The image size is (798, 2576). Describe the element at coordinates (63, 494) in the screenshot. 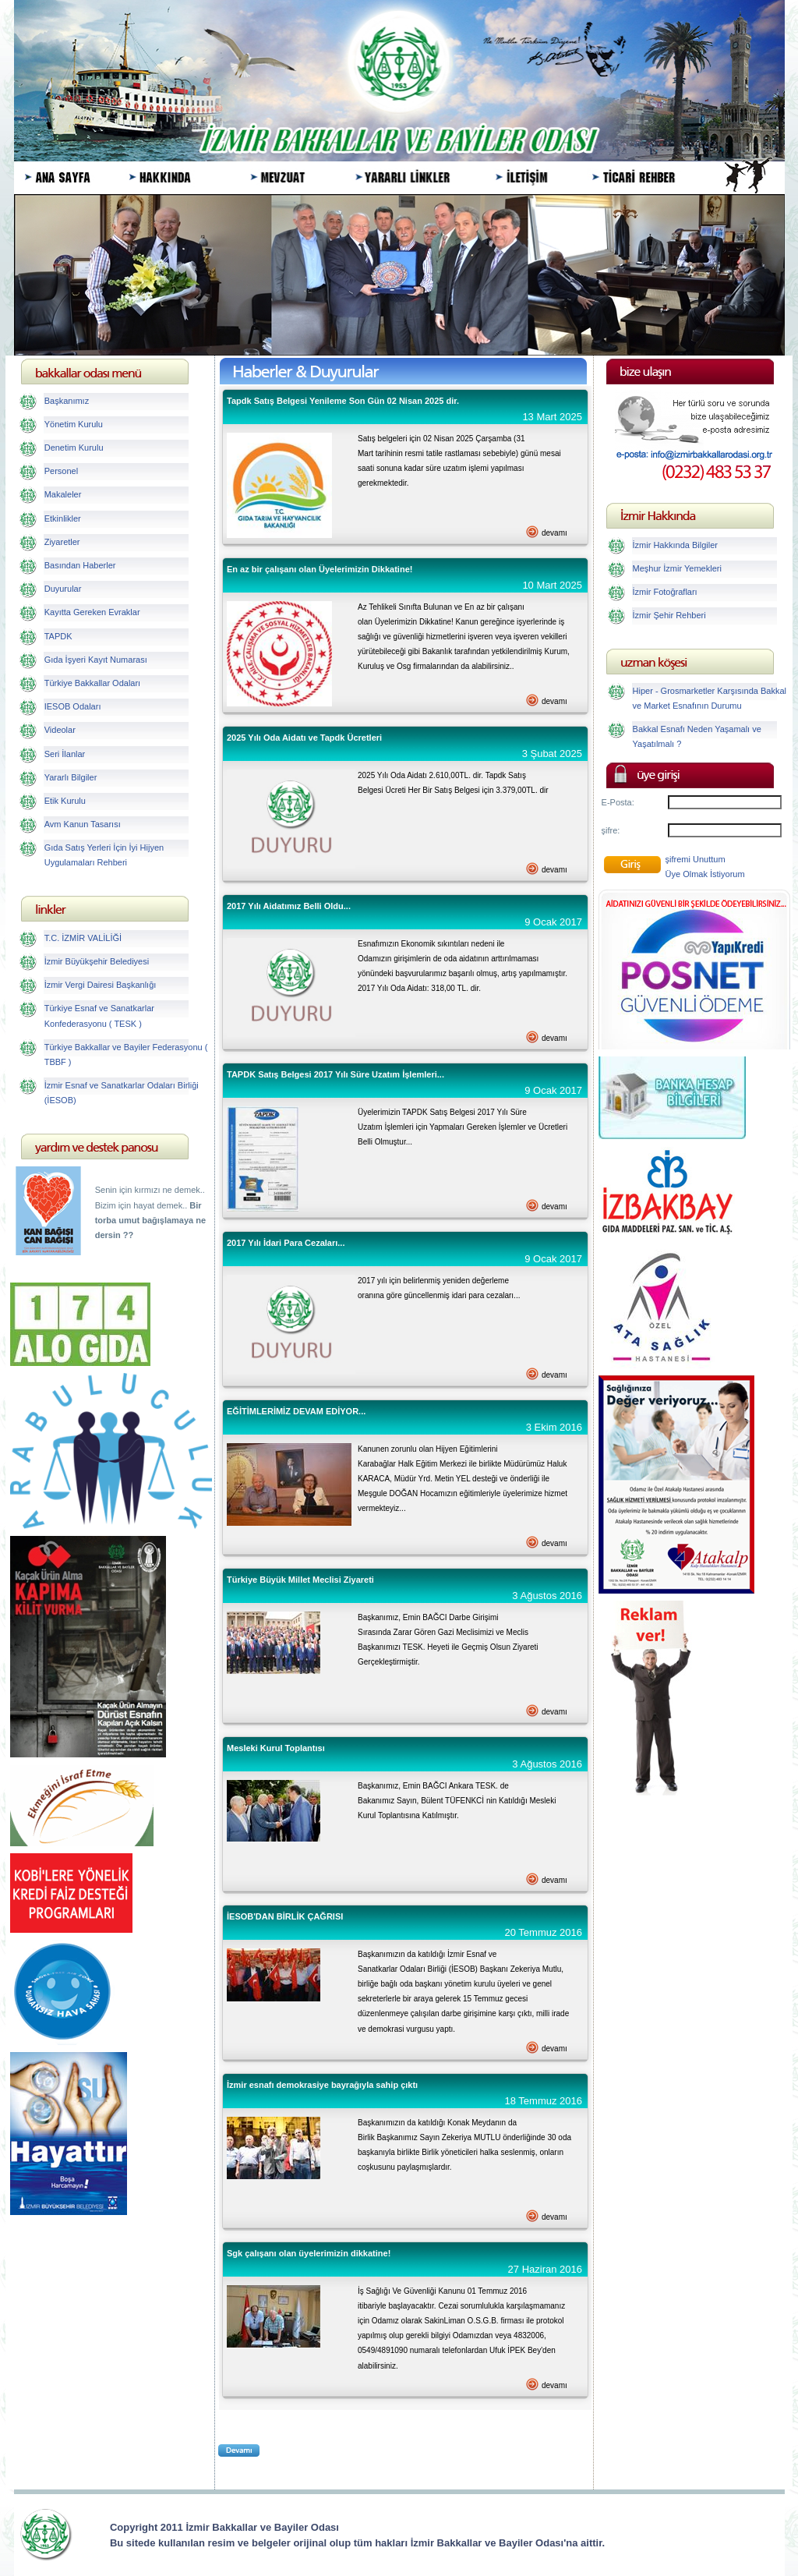

I see `Makaleler` at that location.